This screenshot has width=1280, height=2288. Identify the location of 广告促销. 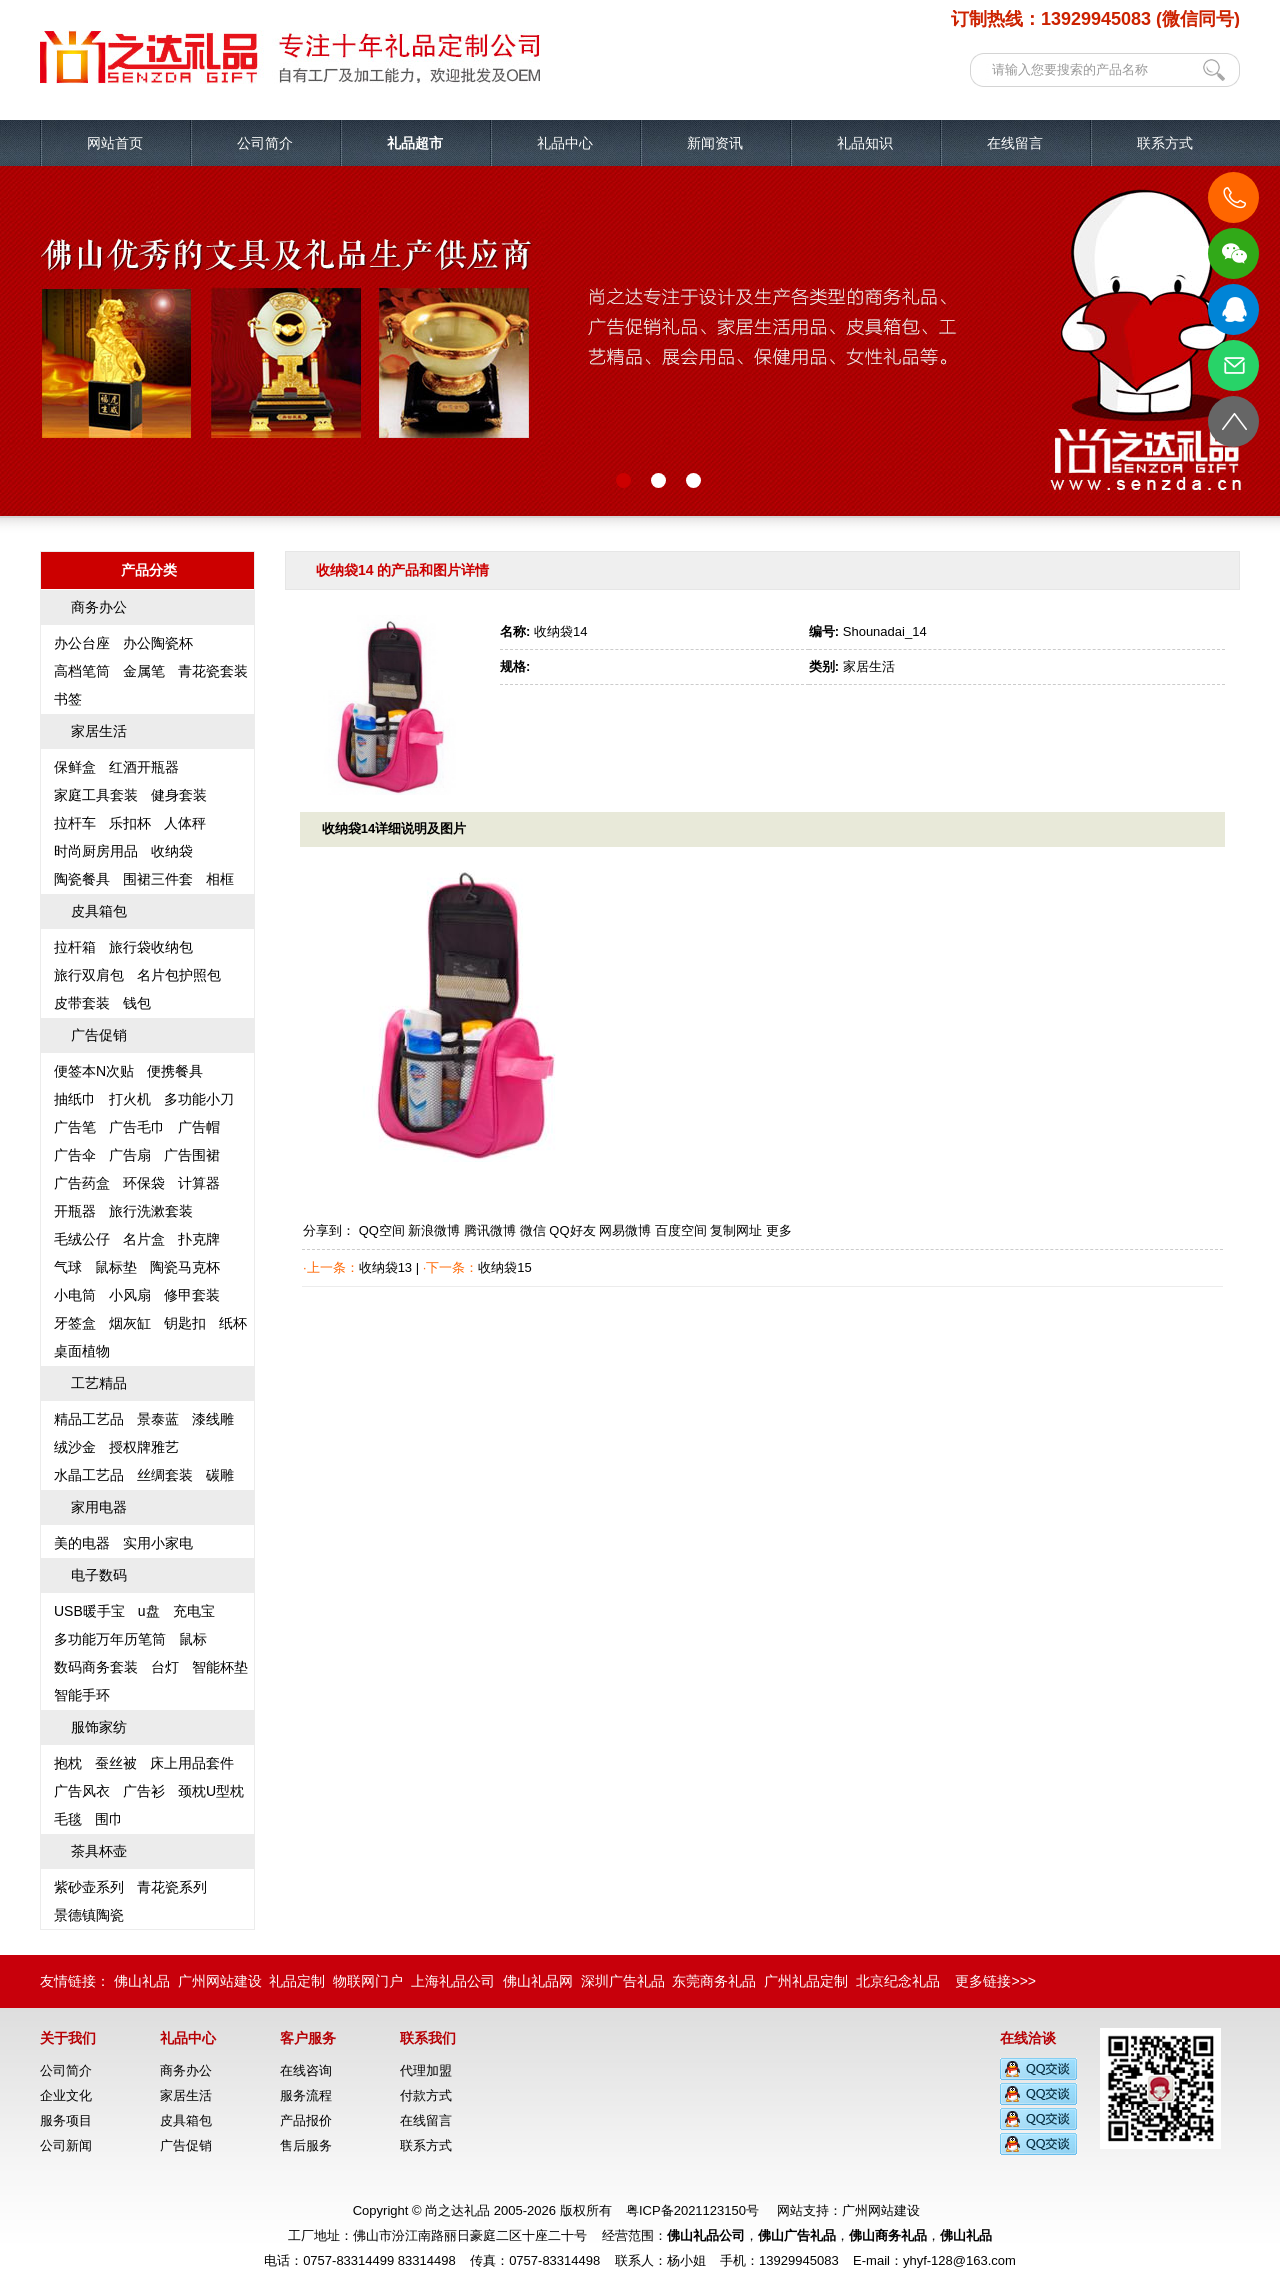
(99, 1035).